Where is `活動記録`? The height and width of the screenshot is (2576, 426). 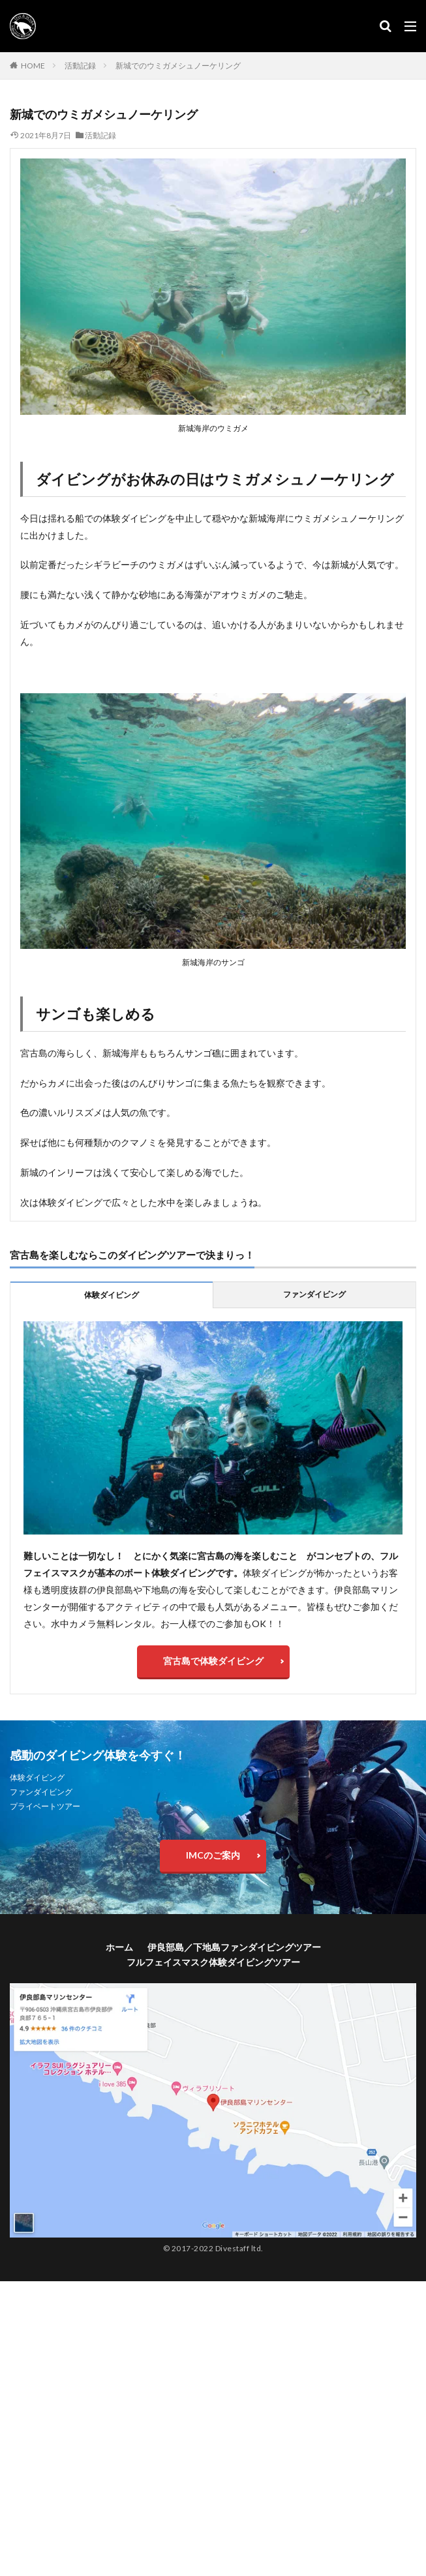 活動記録 is located at coordinates (80, 65).